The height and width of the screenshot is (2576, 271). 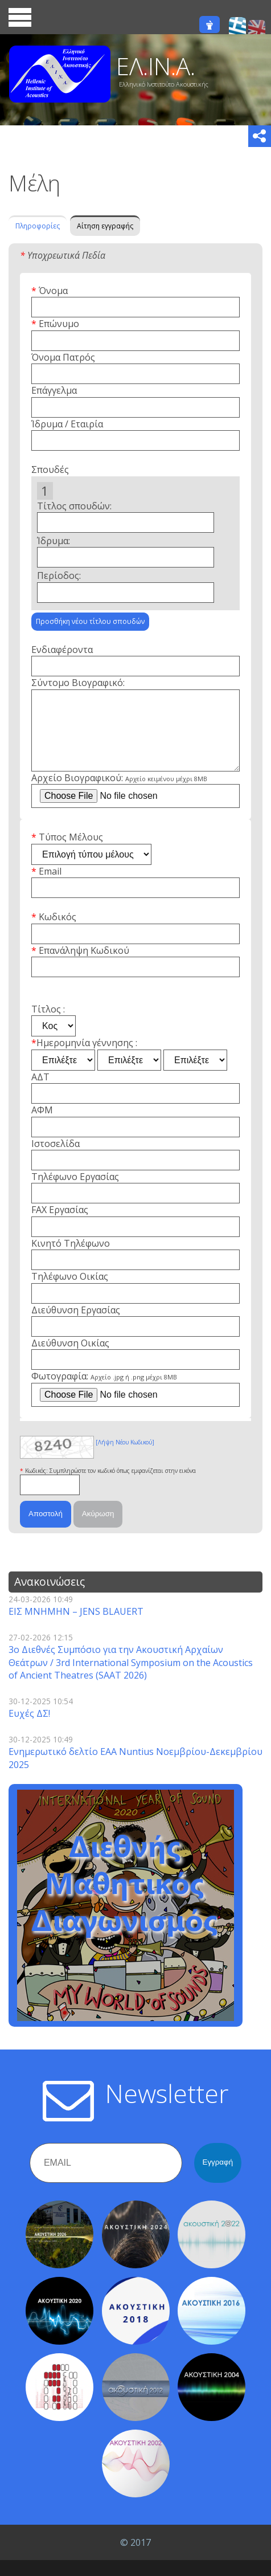 What do you see at coordinates (105, 226) in the screenshot?
I see `Αίτηση εγγραφής` at bounding box center [105, 226].